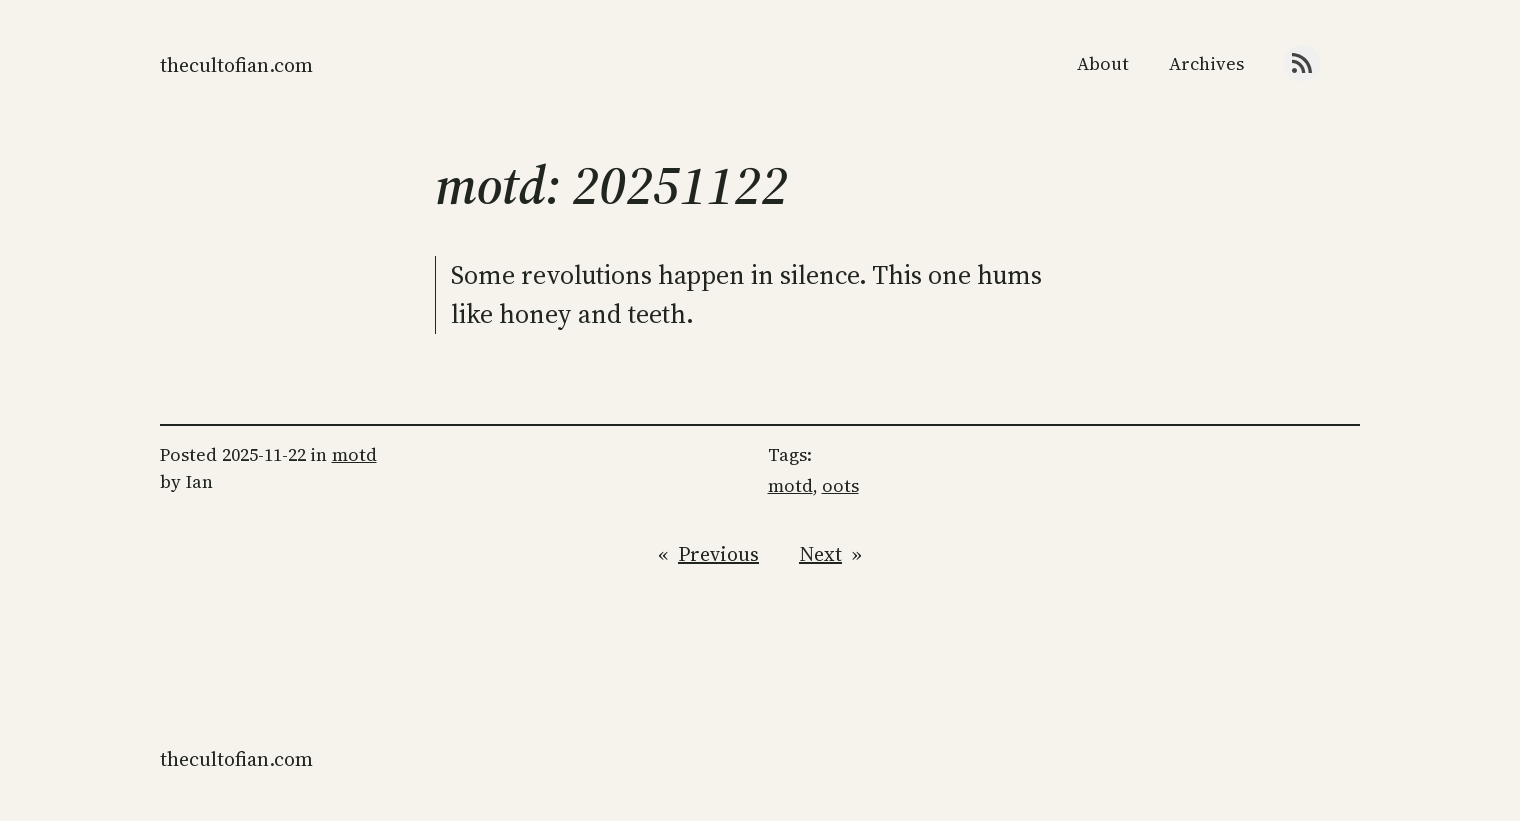  What do you see at coordinates (820, 554) in the screenshot?
I see `Next` at bounding box center [820, 554].